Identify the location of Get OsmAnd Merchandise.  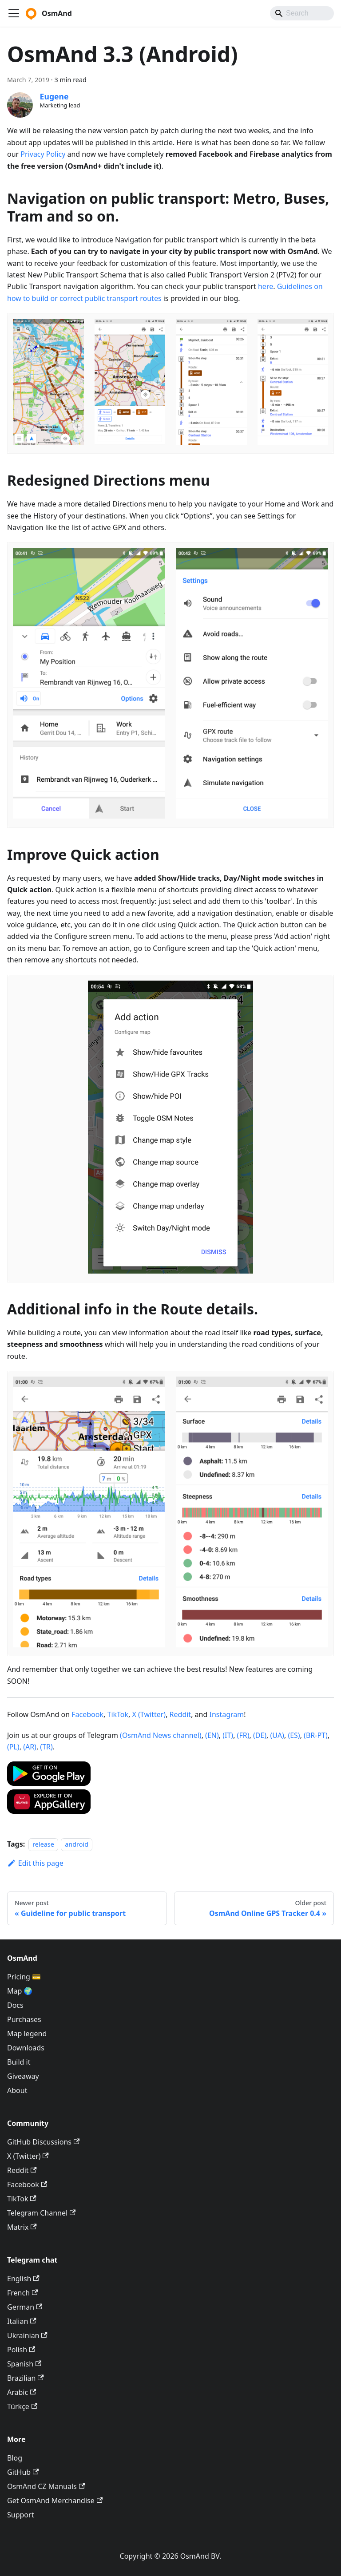
(55, 2500).